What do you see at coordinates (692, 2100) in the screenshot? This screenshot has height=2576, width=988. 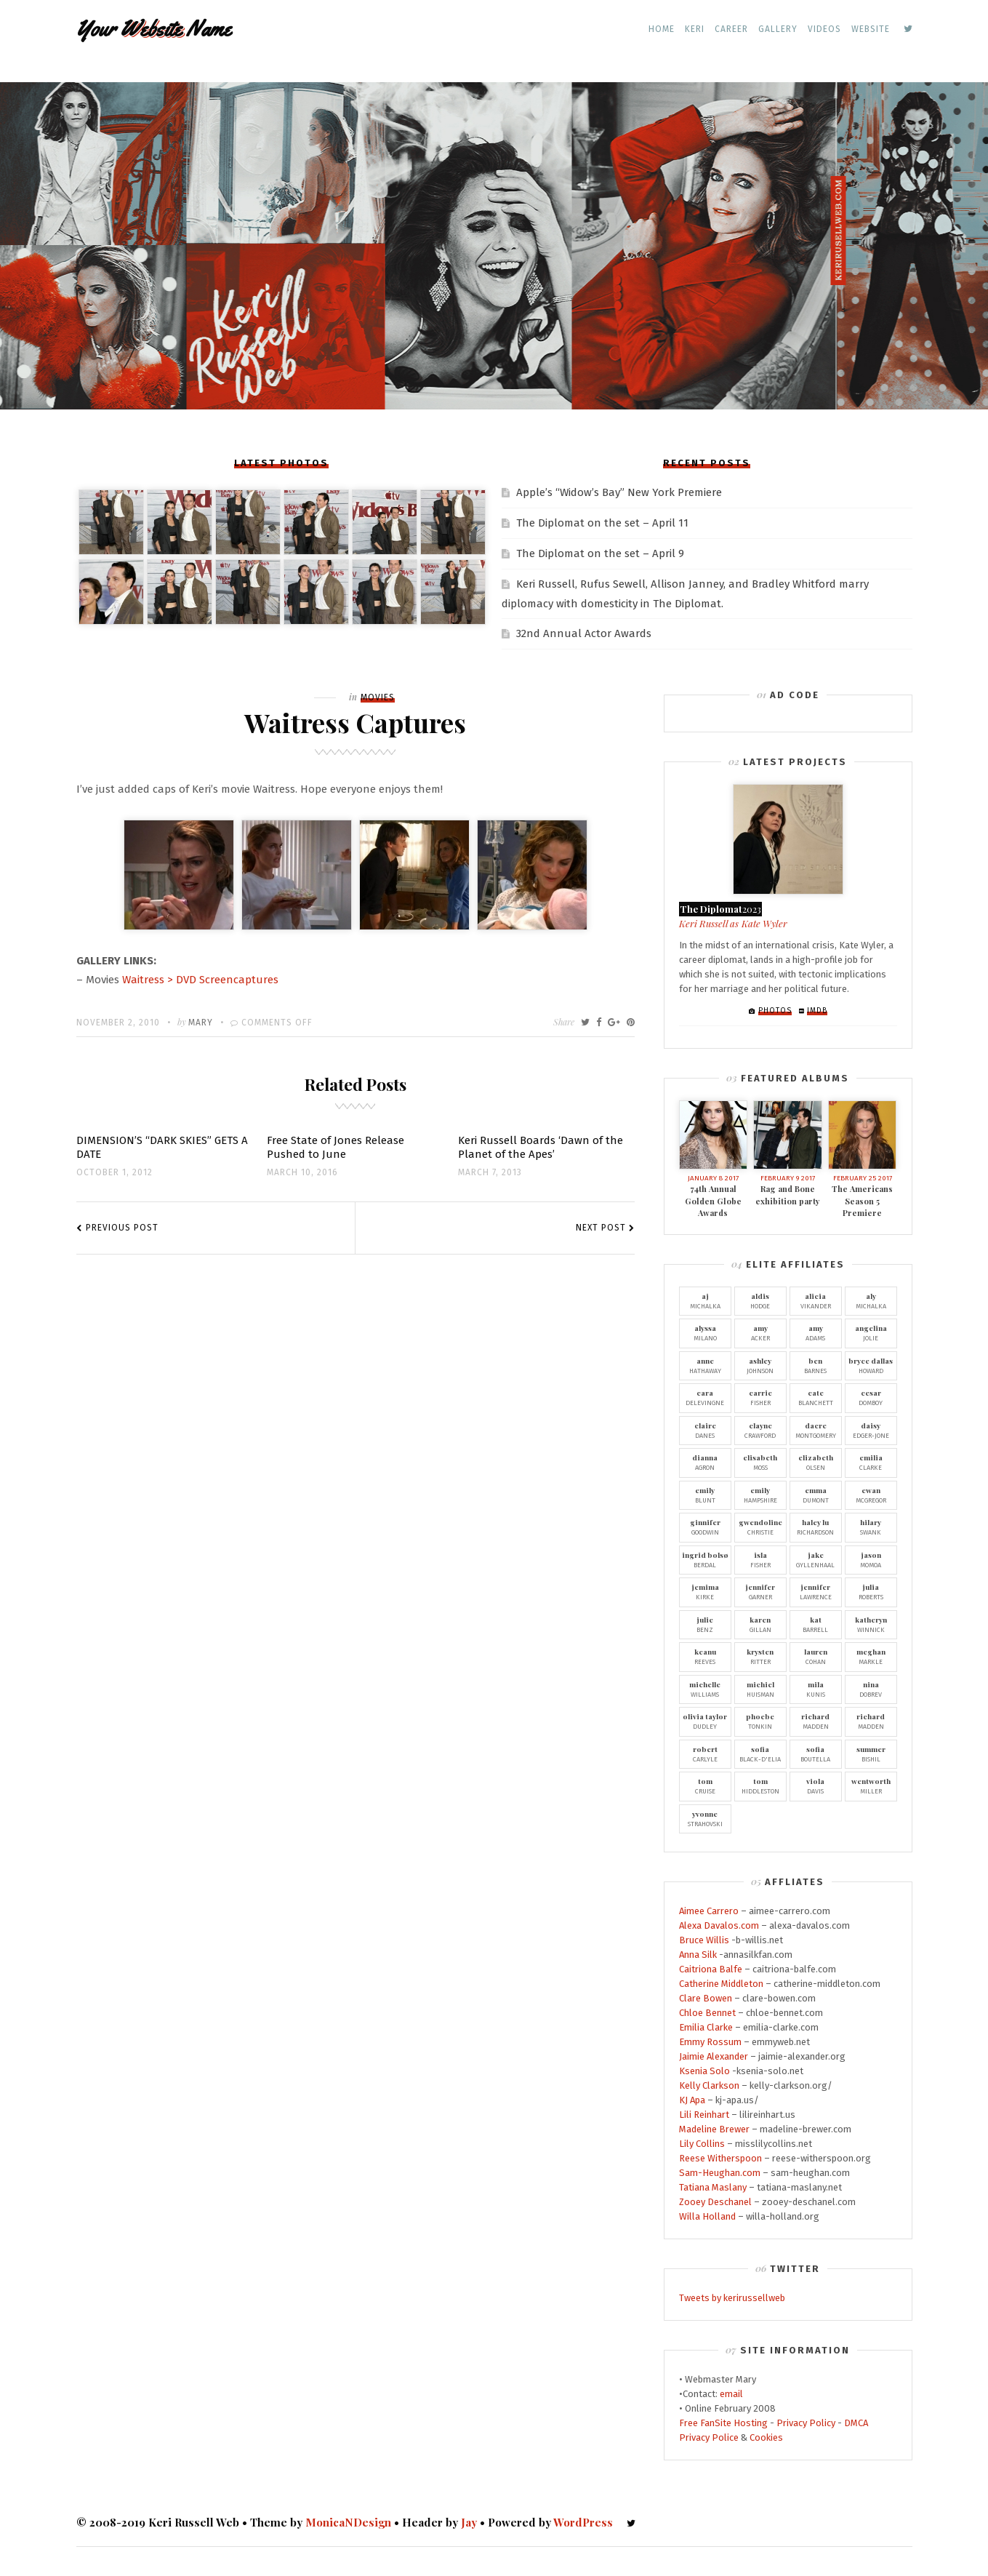 I see `KJ Apa` at bounding box center [692, 2100].